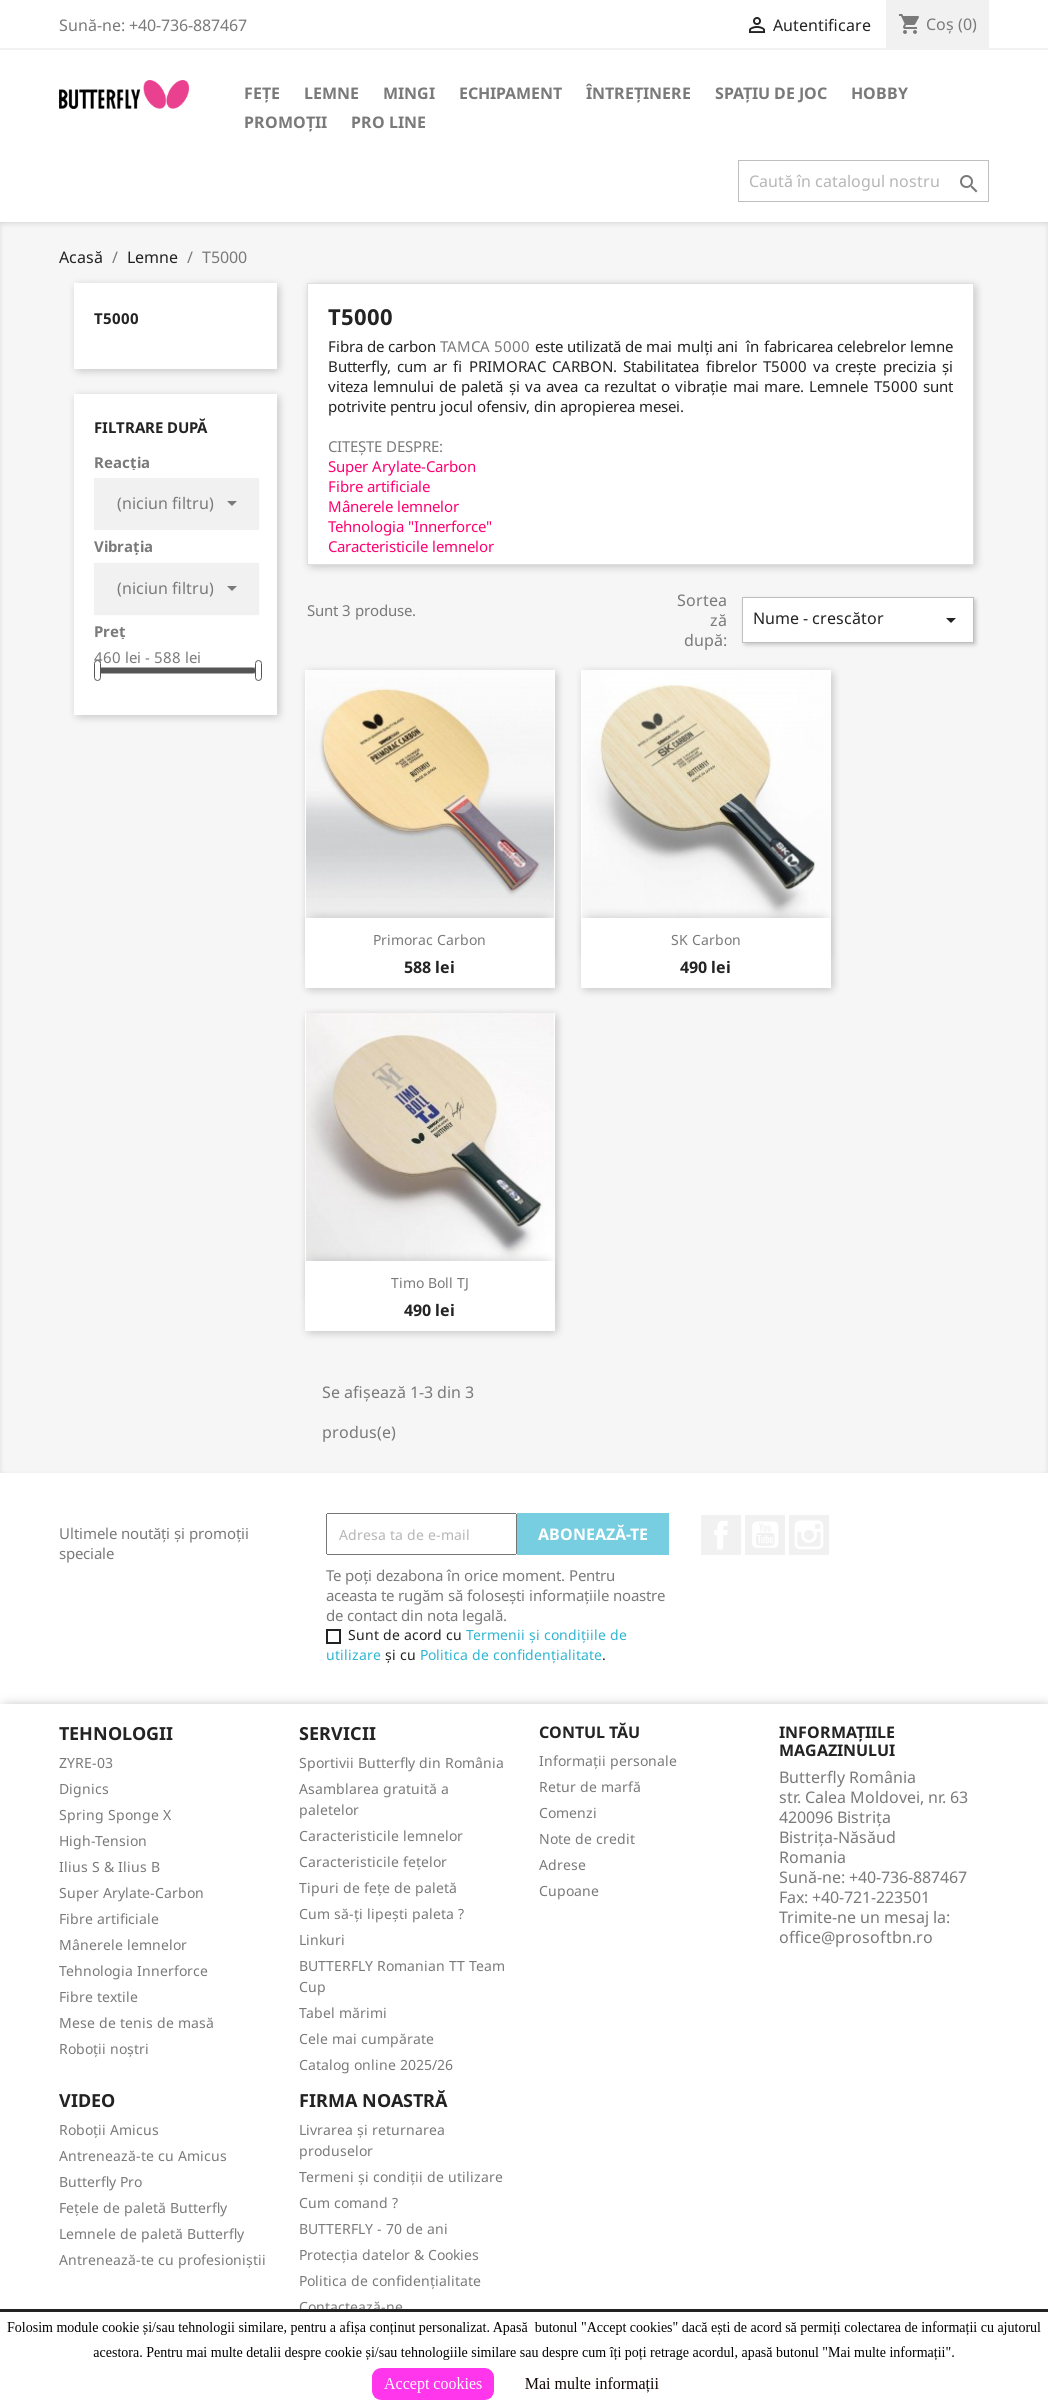 The image size is (1048, 2406). What do you see at coordinates (721, 1535) in the screenshot?
I see `Facebook` at bounding box center [721, 1535].